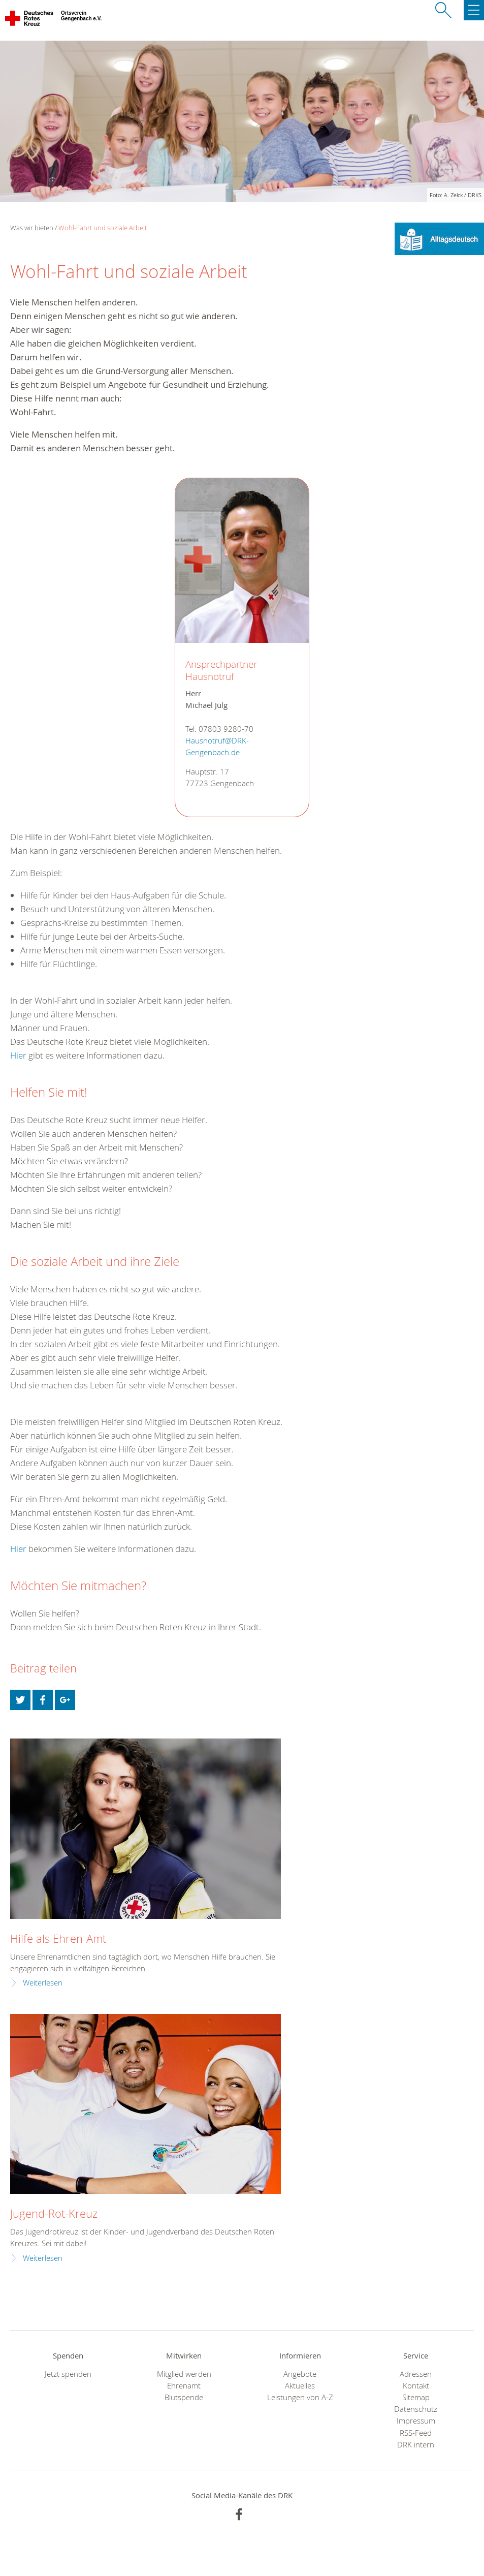 The image size is (484, 2576). Describe the element at coordinates (102, 227) in the screenshot. I see `Wohl-Fahrt und soziale Arbeit` at that location.